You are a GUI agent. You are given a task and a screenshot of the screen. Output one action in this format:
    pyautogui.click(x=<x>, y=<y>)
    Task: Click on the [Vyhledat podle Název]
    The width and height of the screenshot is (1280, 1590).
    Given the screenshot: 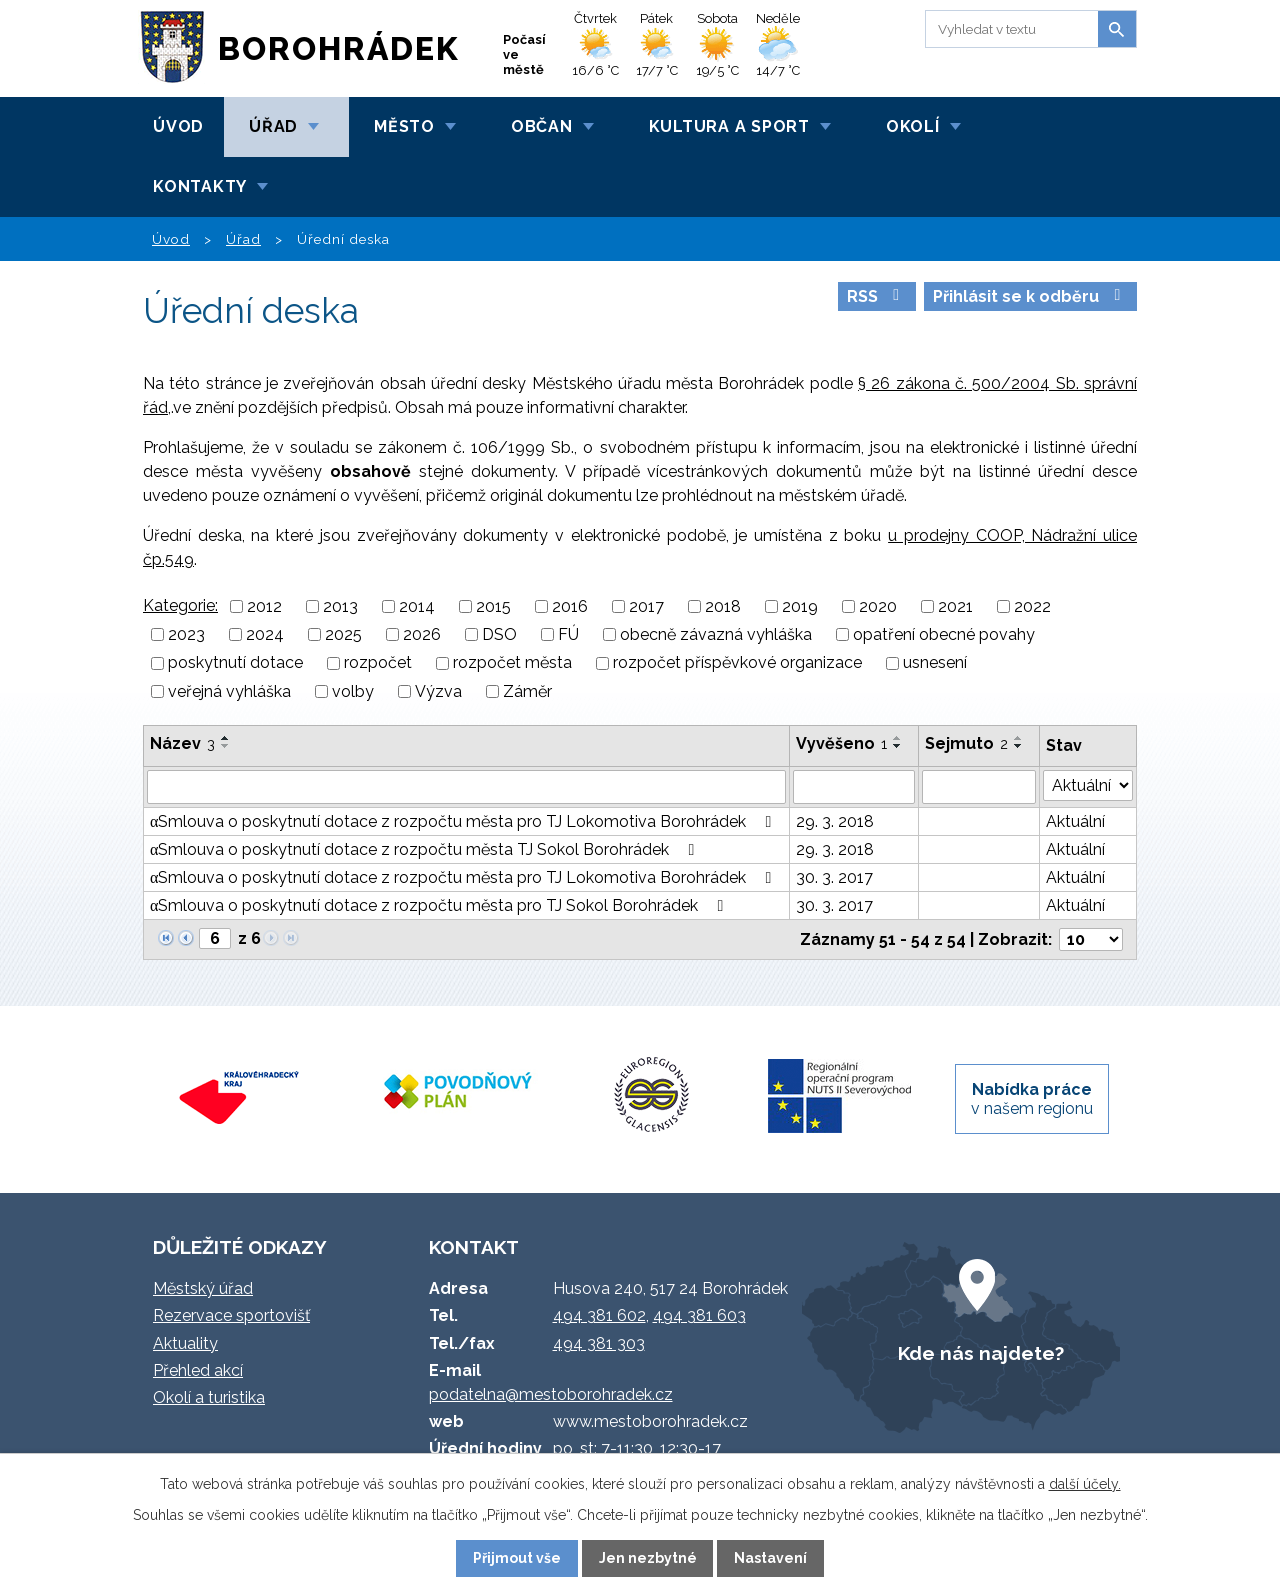 What is the action you would take?
    pyautogui.click(x=466, y=787)
    